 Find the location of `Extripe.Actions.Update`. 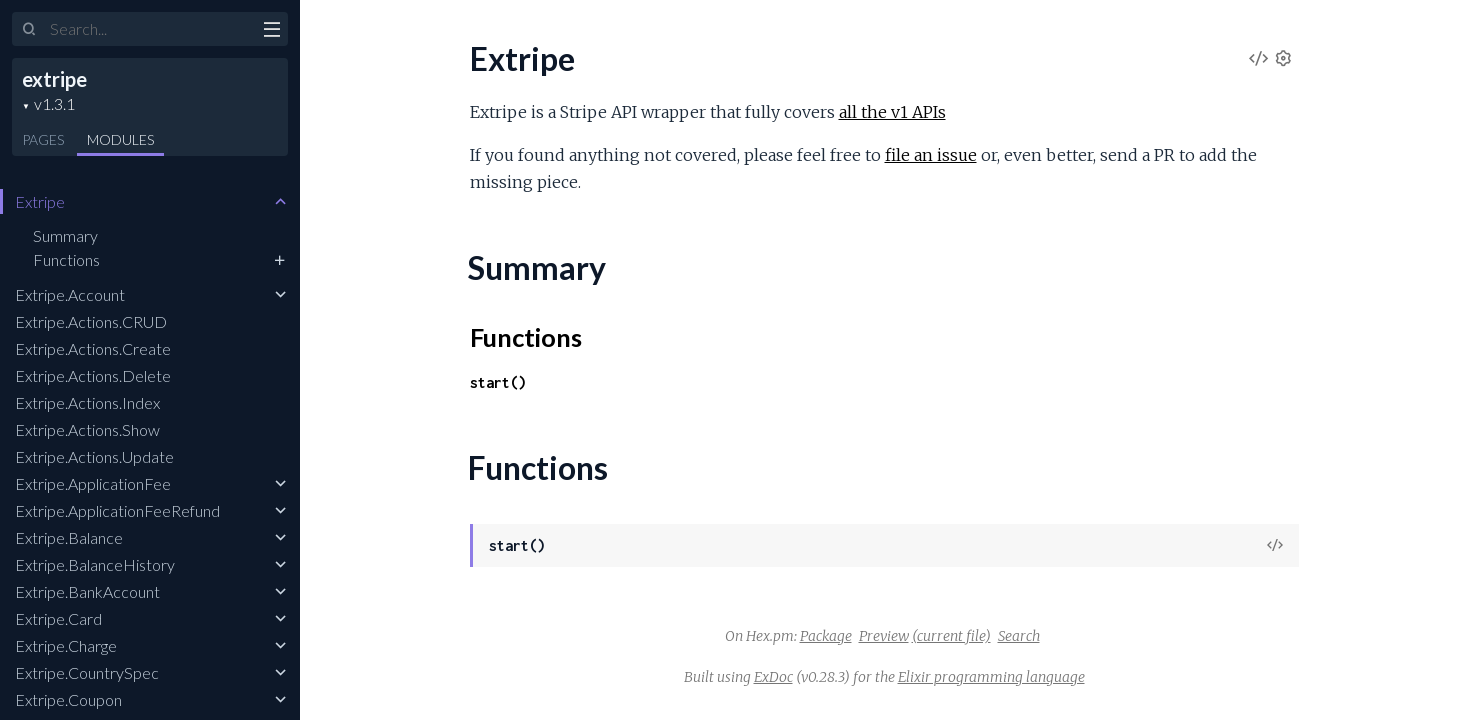

Extripe.Actions.Update is located at coordinates (94, 456).